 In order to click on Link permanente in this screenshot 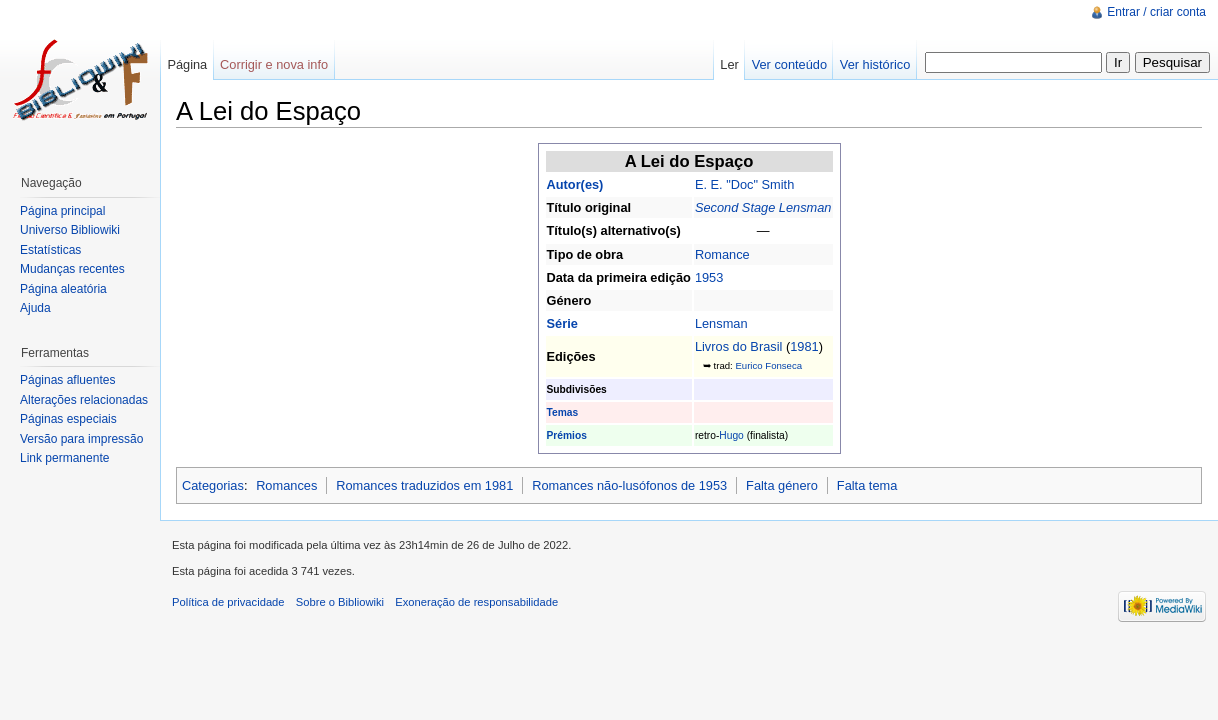, I will do `click(64, 458)`.